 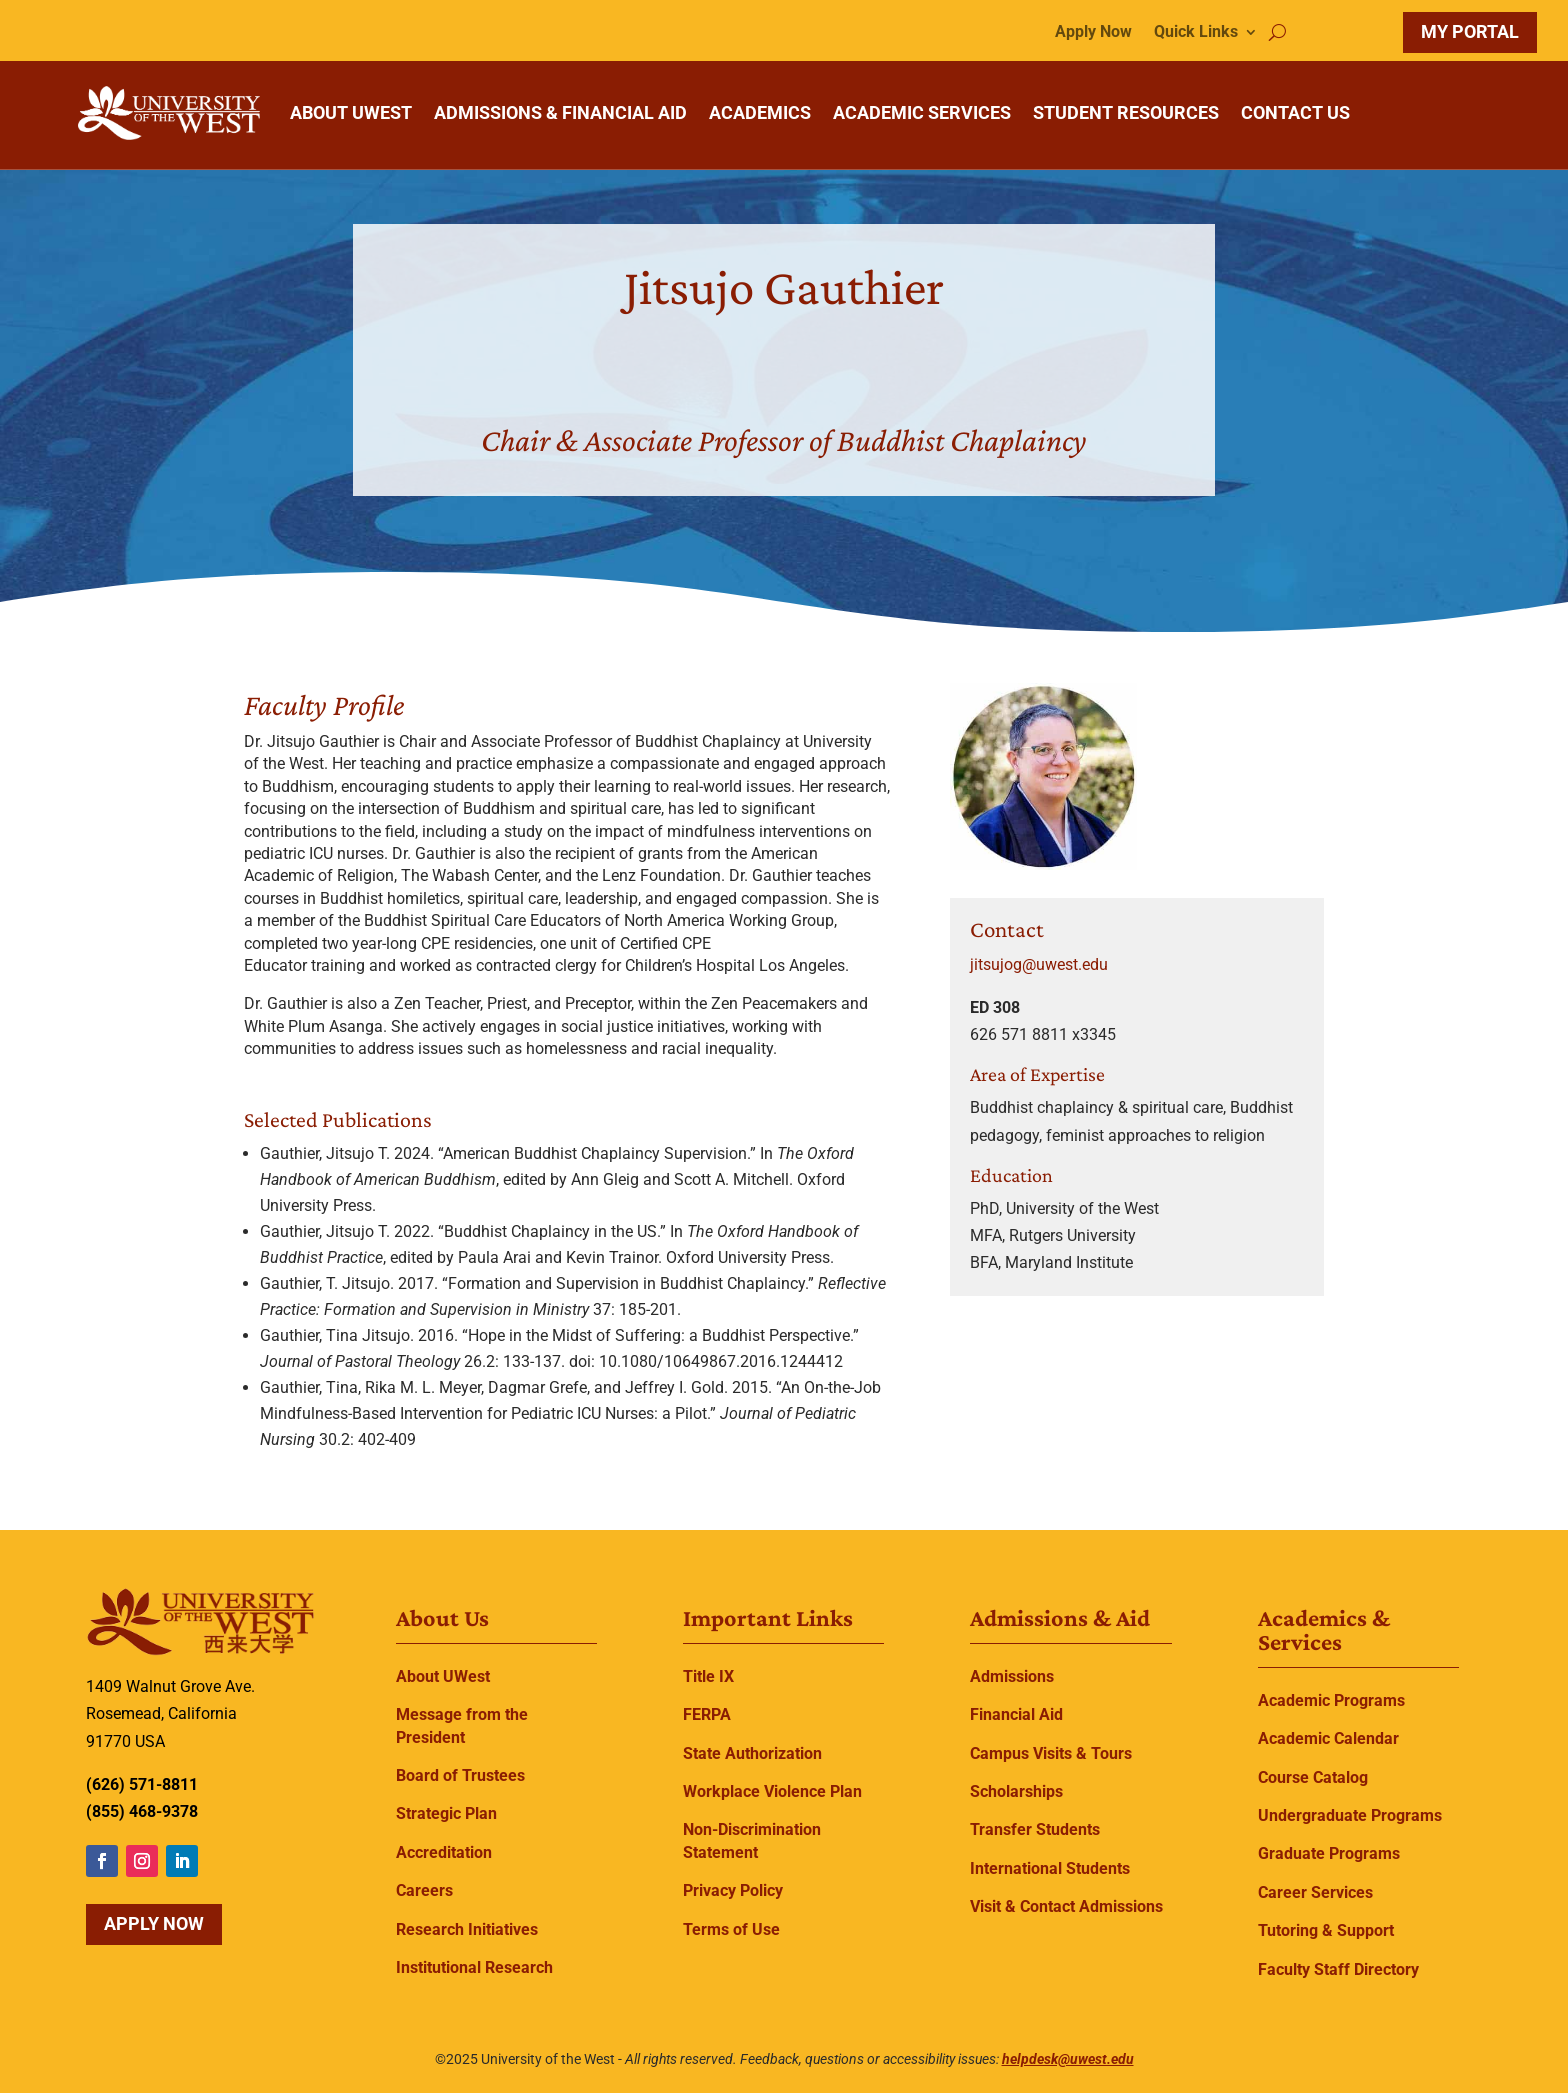 What do you see at coordinates (1295, 112) in the screenshot?
I see `CONTACT US` at bounding box center [1295, 112].